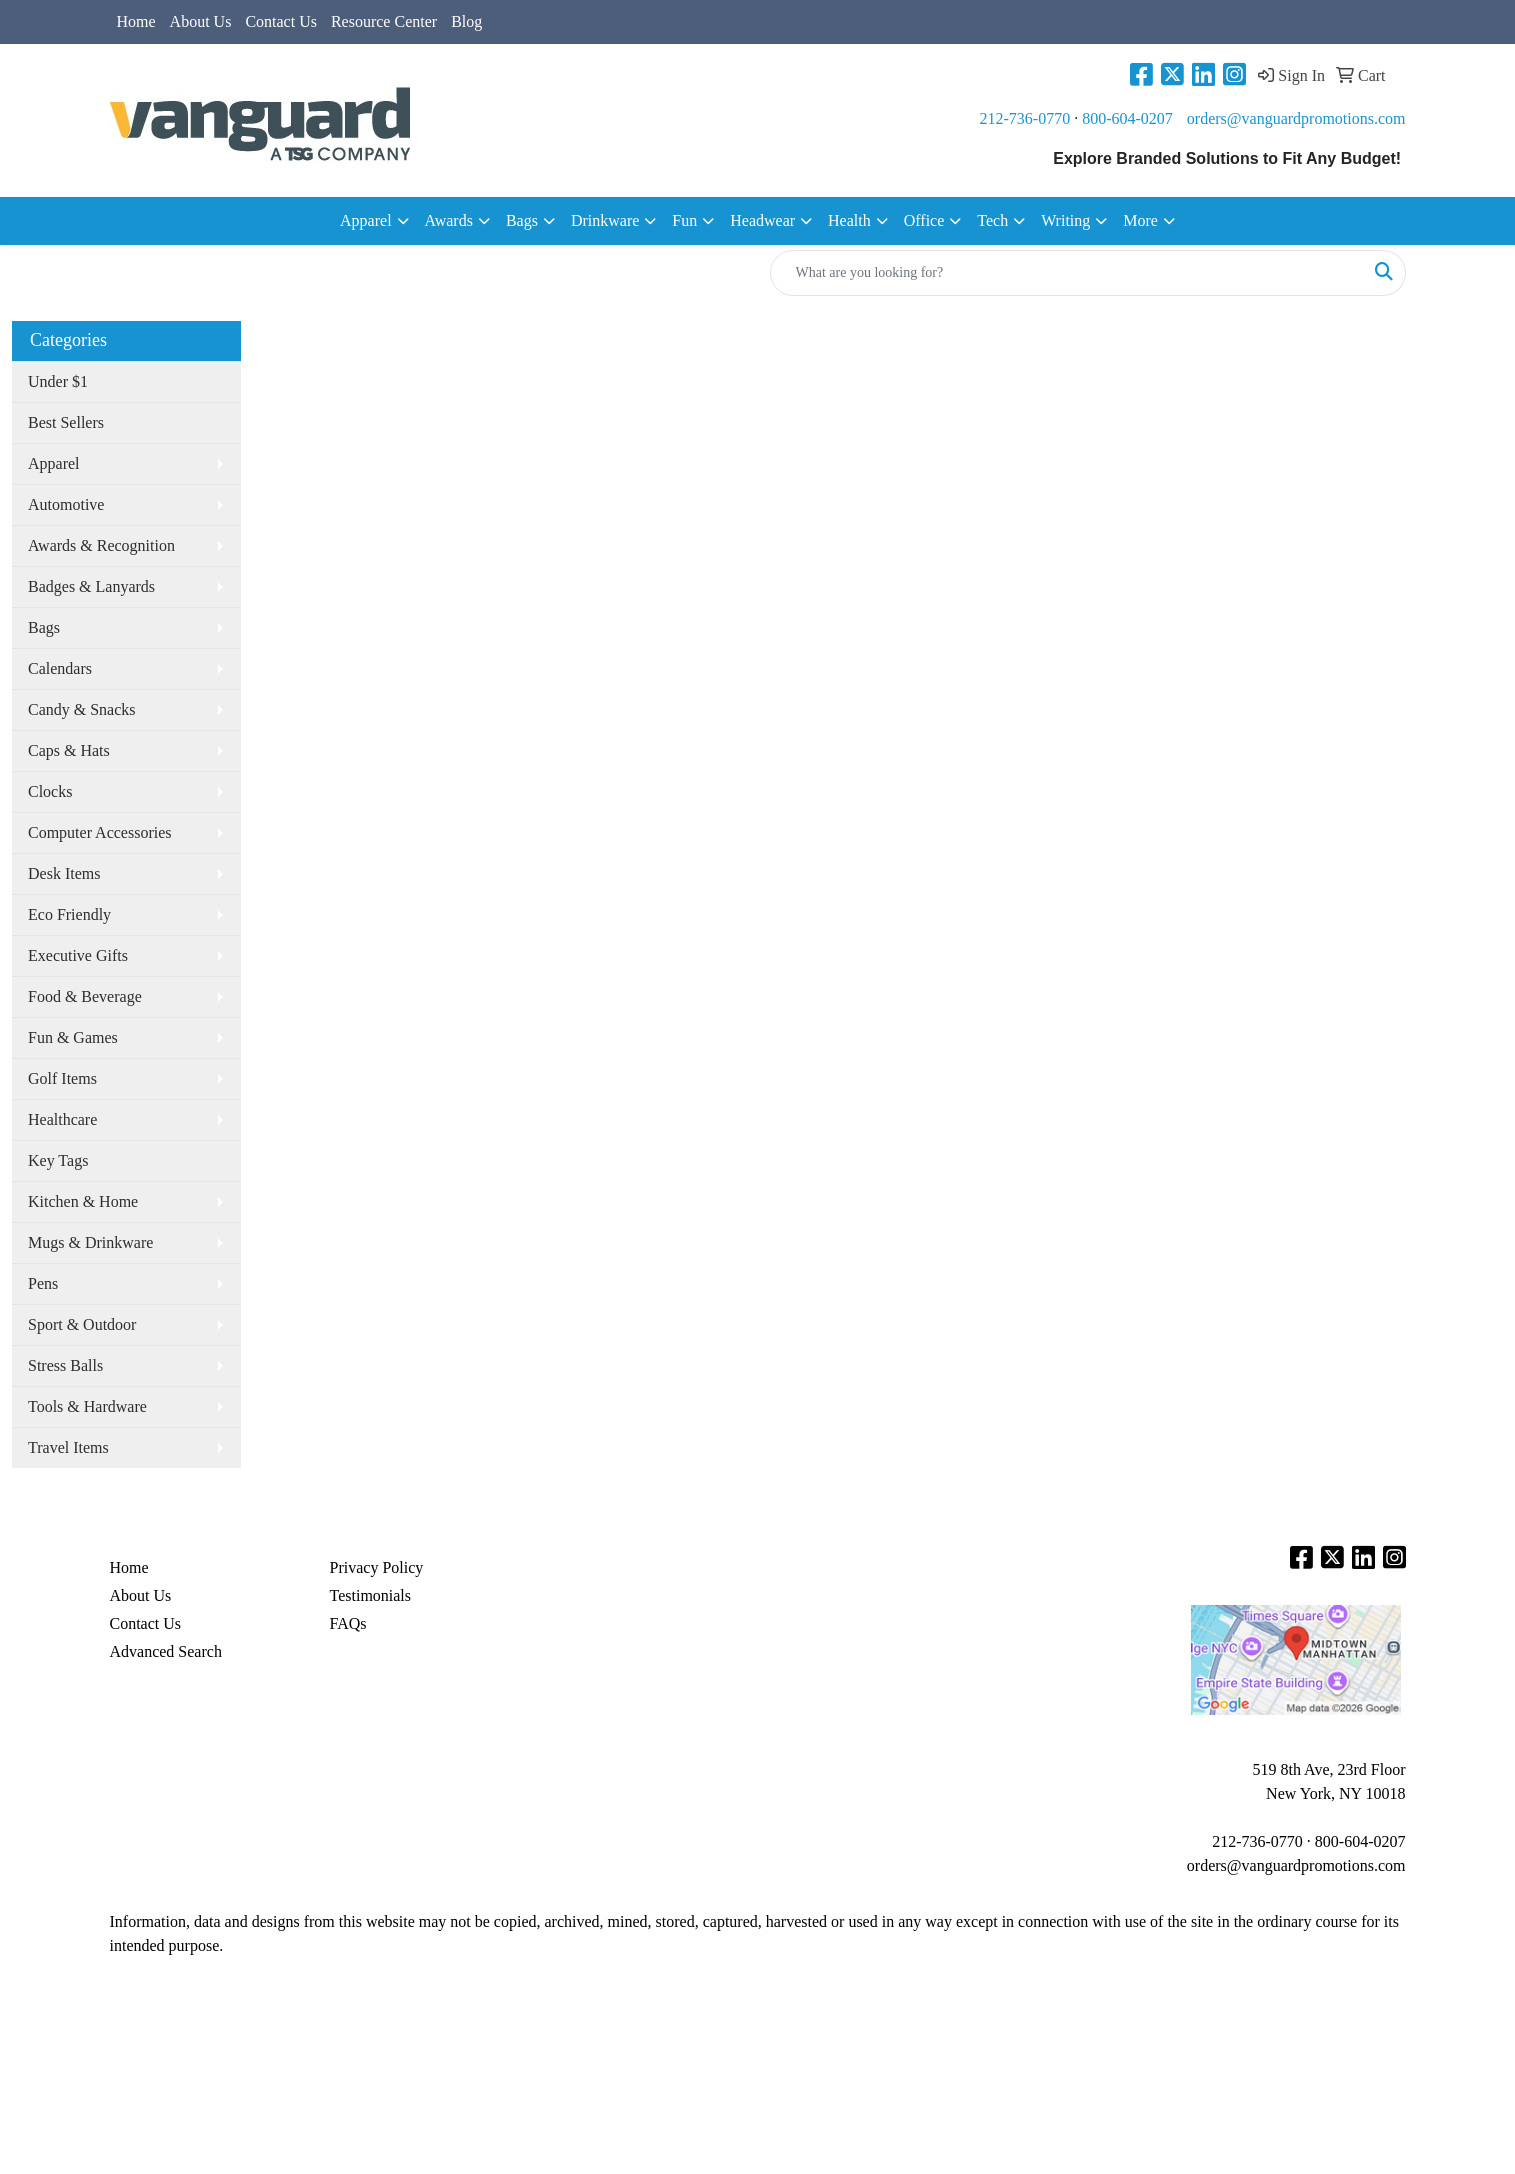 The height and width of the screenshot is (2174, 1515). What do you see at coordinates (82, 709) in the screenshot?
I see `Candy & Snacks` at bounding box center [82, 709].